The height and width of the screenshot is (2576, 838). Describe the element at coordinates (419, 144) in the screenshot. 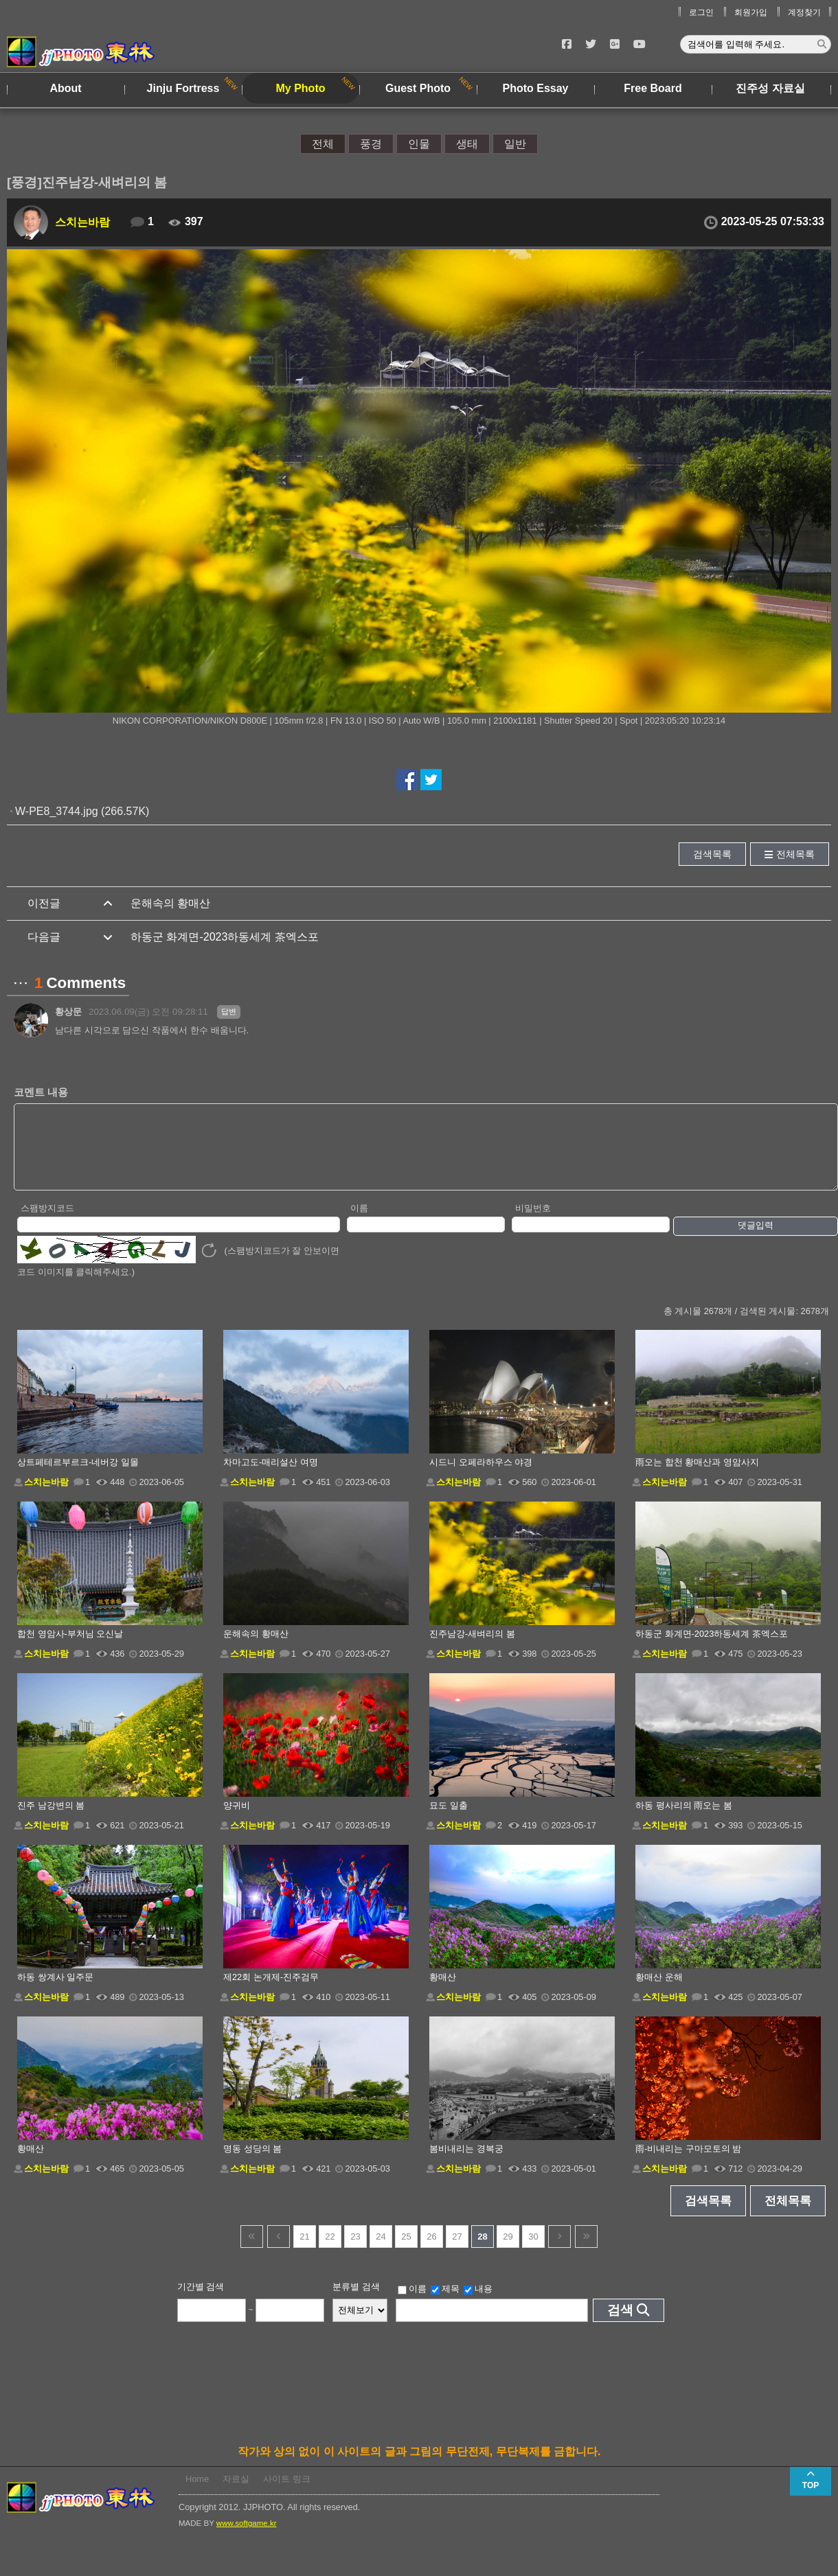

I see `인물` at that location.